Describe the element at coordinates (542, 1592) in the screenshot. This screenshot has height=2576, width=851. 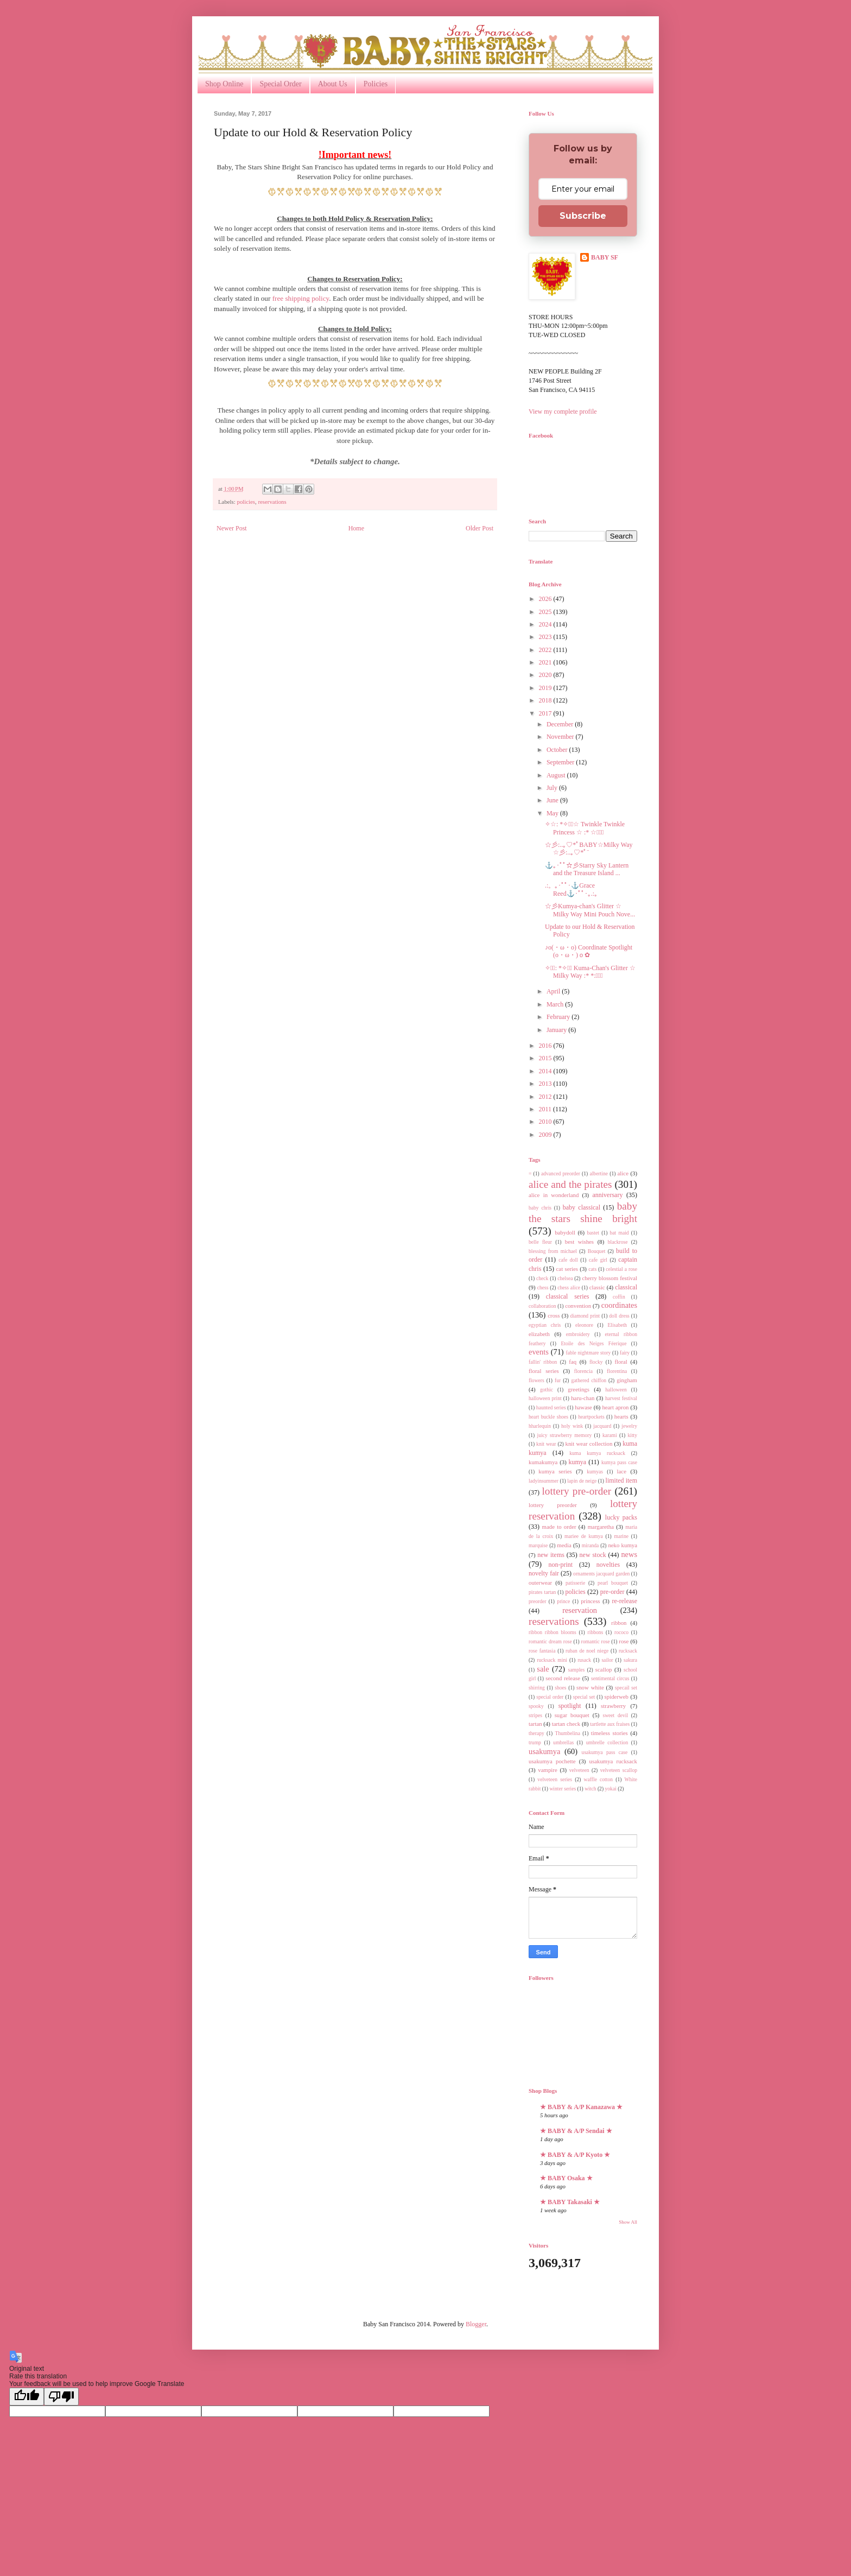
I see `pirates tartan` at that location.